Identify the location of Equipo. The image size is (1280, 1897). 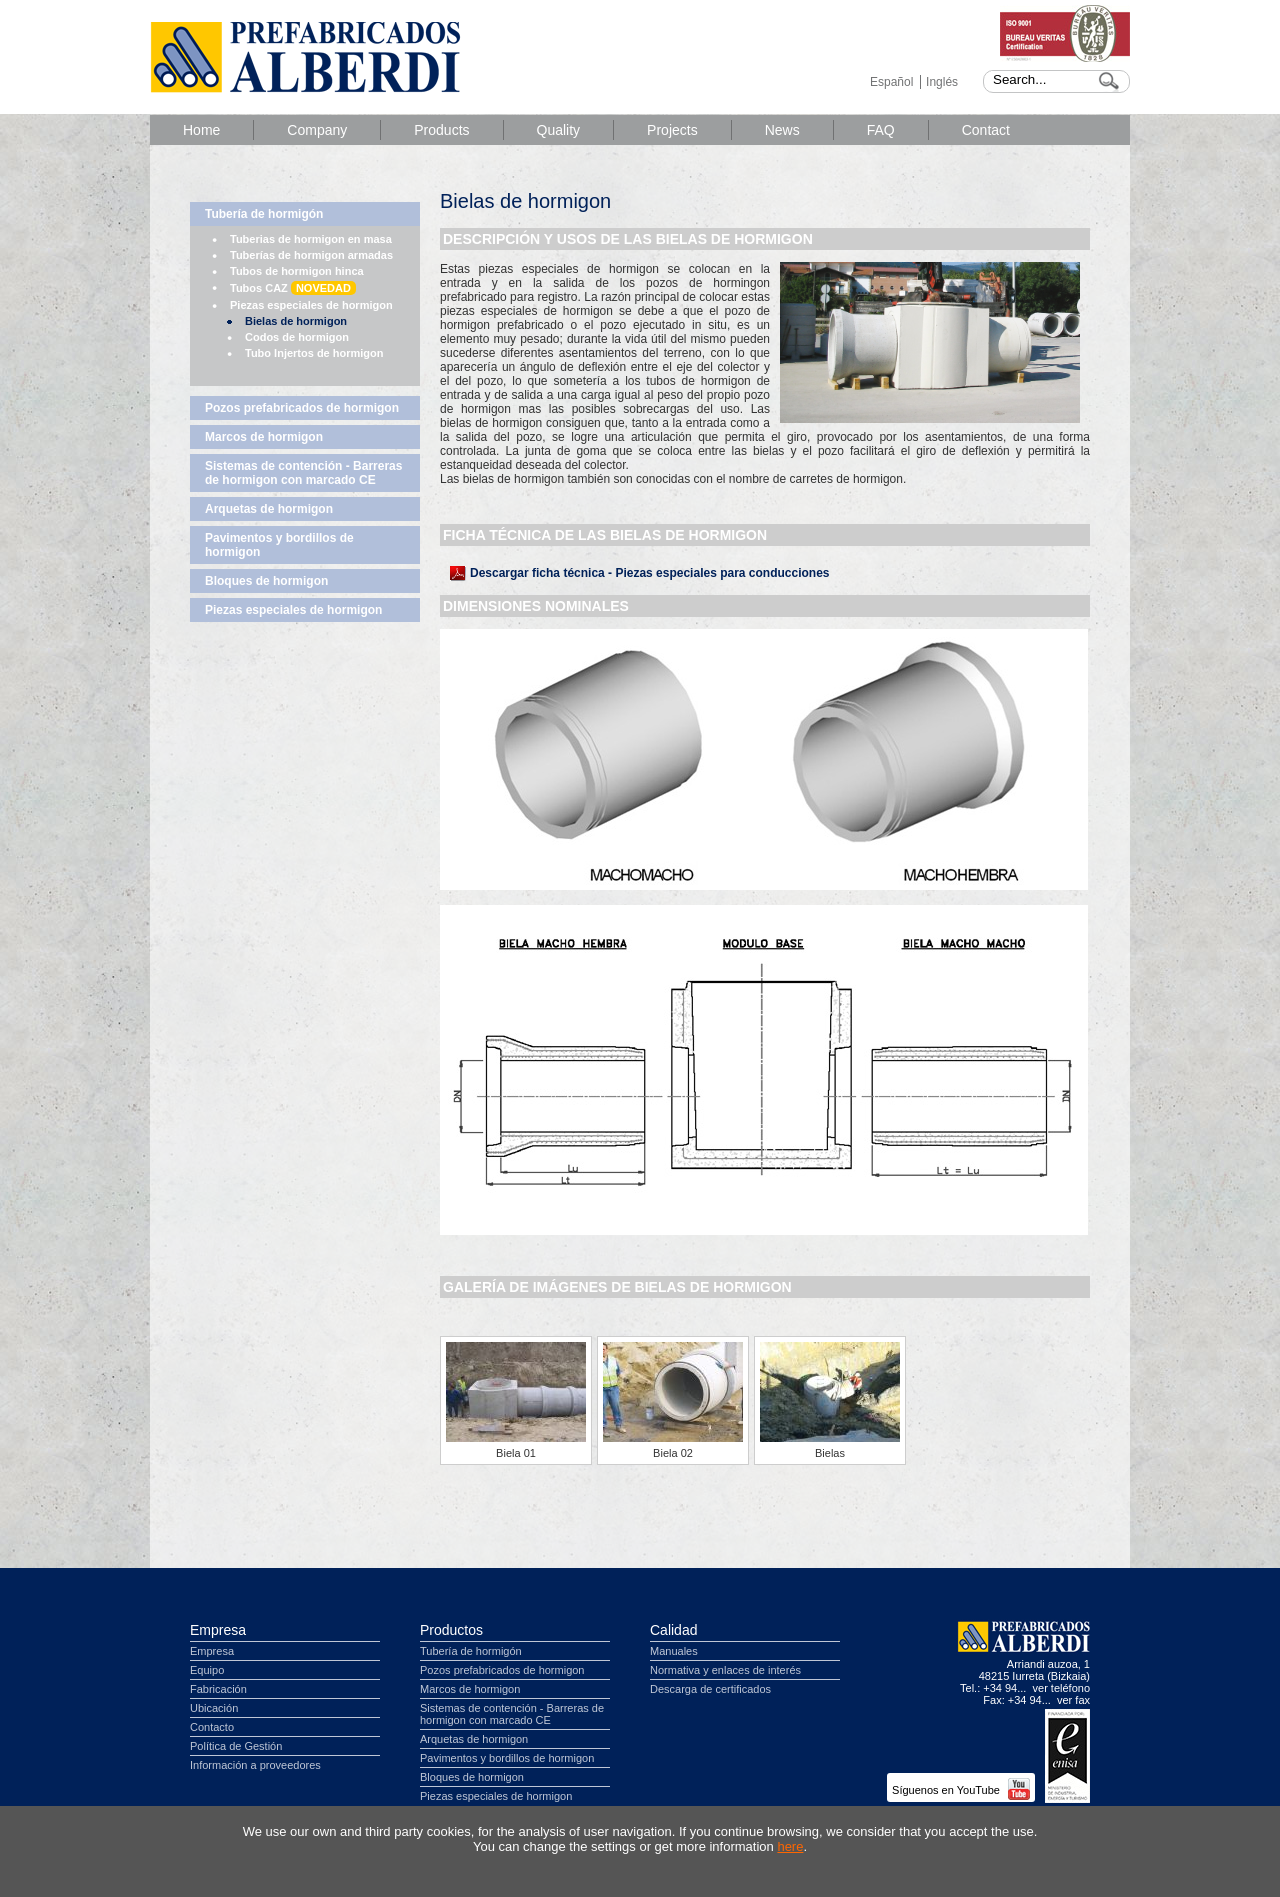
(207, 1670).